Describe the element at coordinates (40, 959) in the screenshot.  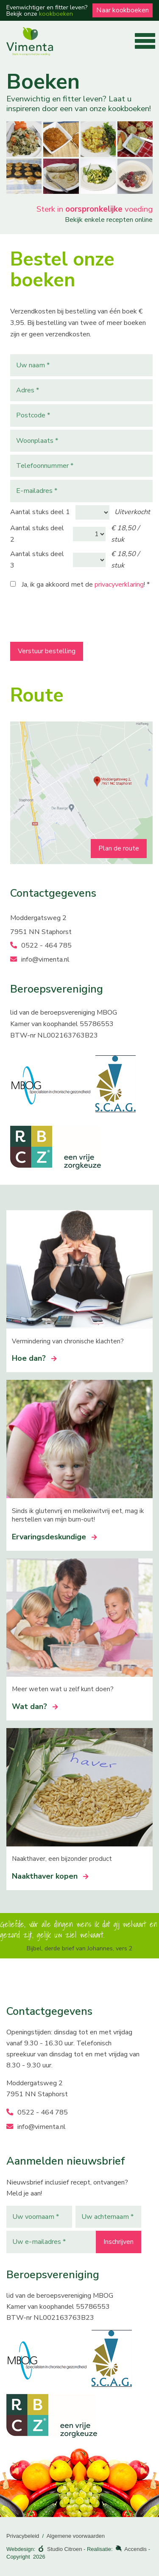
I see `info@vimenta.nl` at that location.